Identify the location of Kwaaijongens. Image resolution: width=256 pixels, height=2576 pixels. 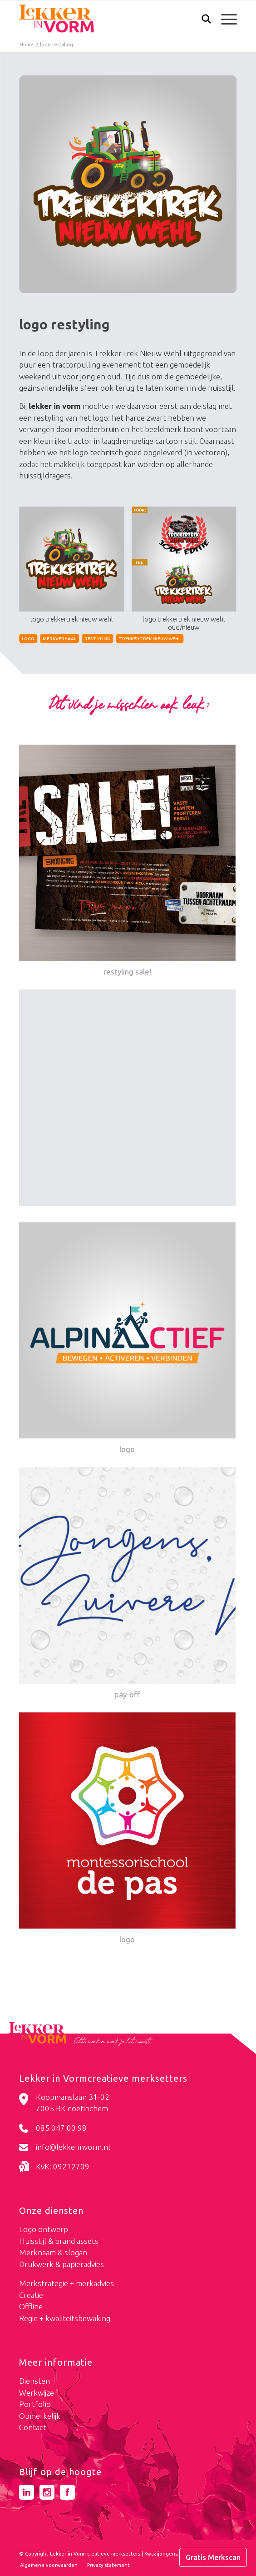
(160, 2553).